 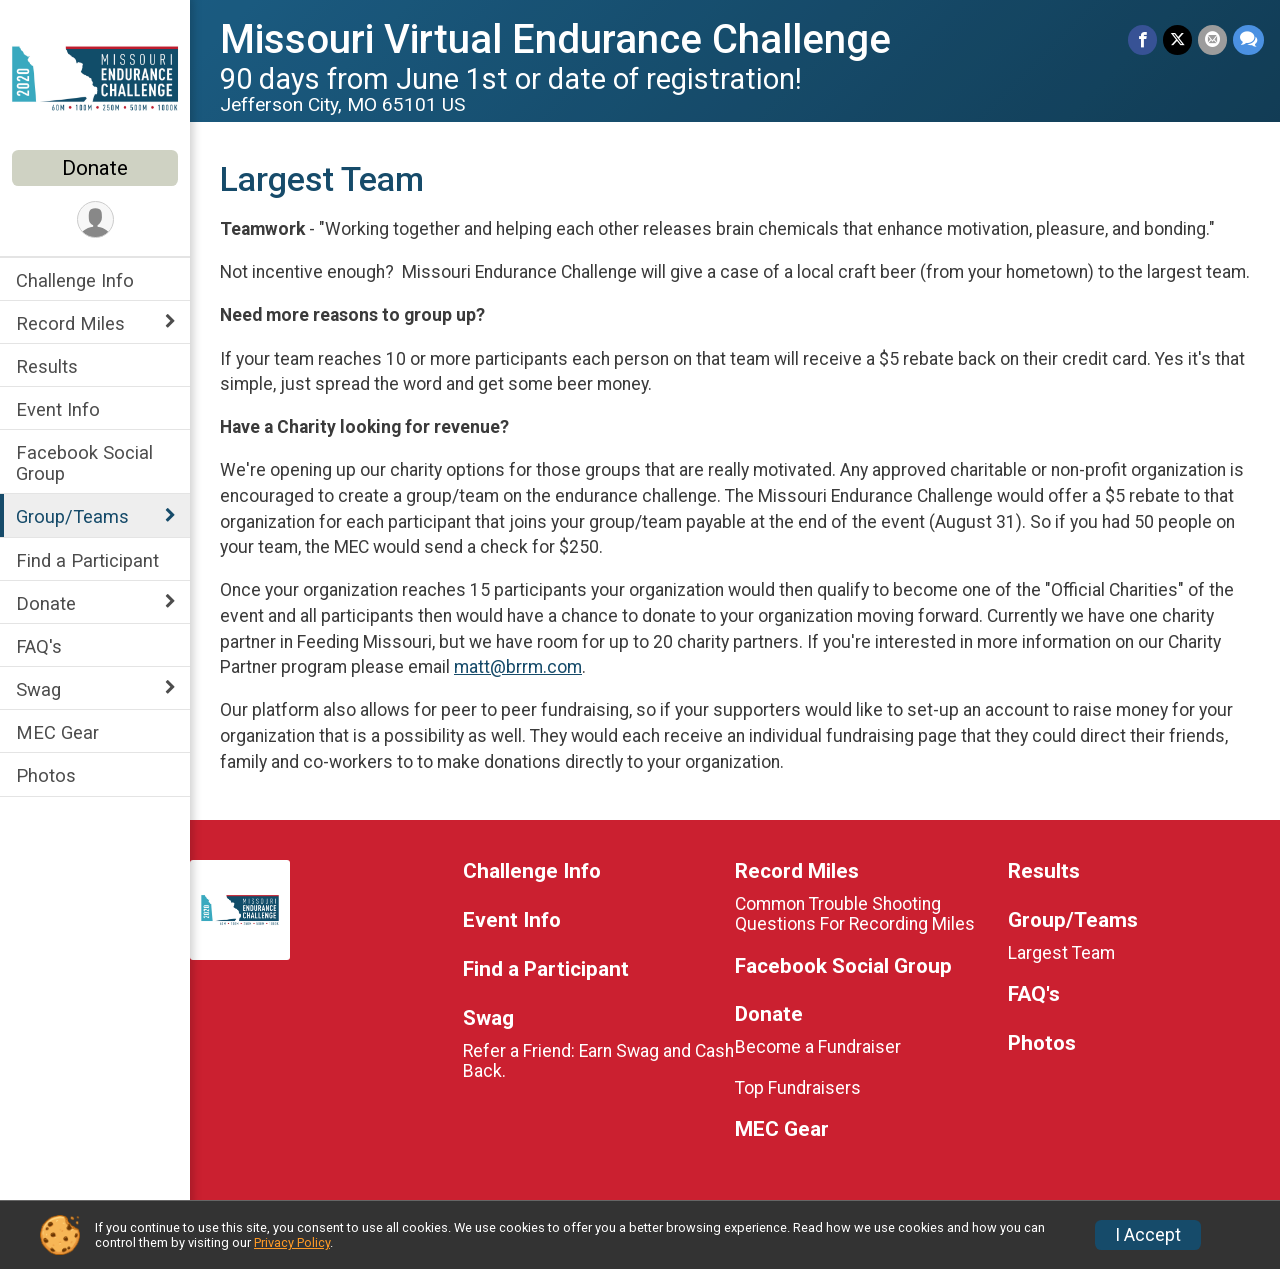 I want to click on Refer a Friend: Earn Swag and Cash Back., so click(x=598, y=1061).